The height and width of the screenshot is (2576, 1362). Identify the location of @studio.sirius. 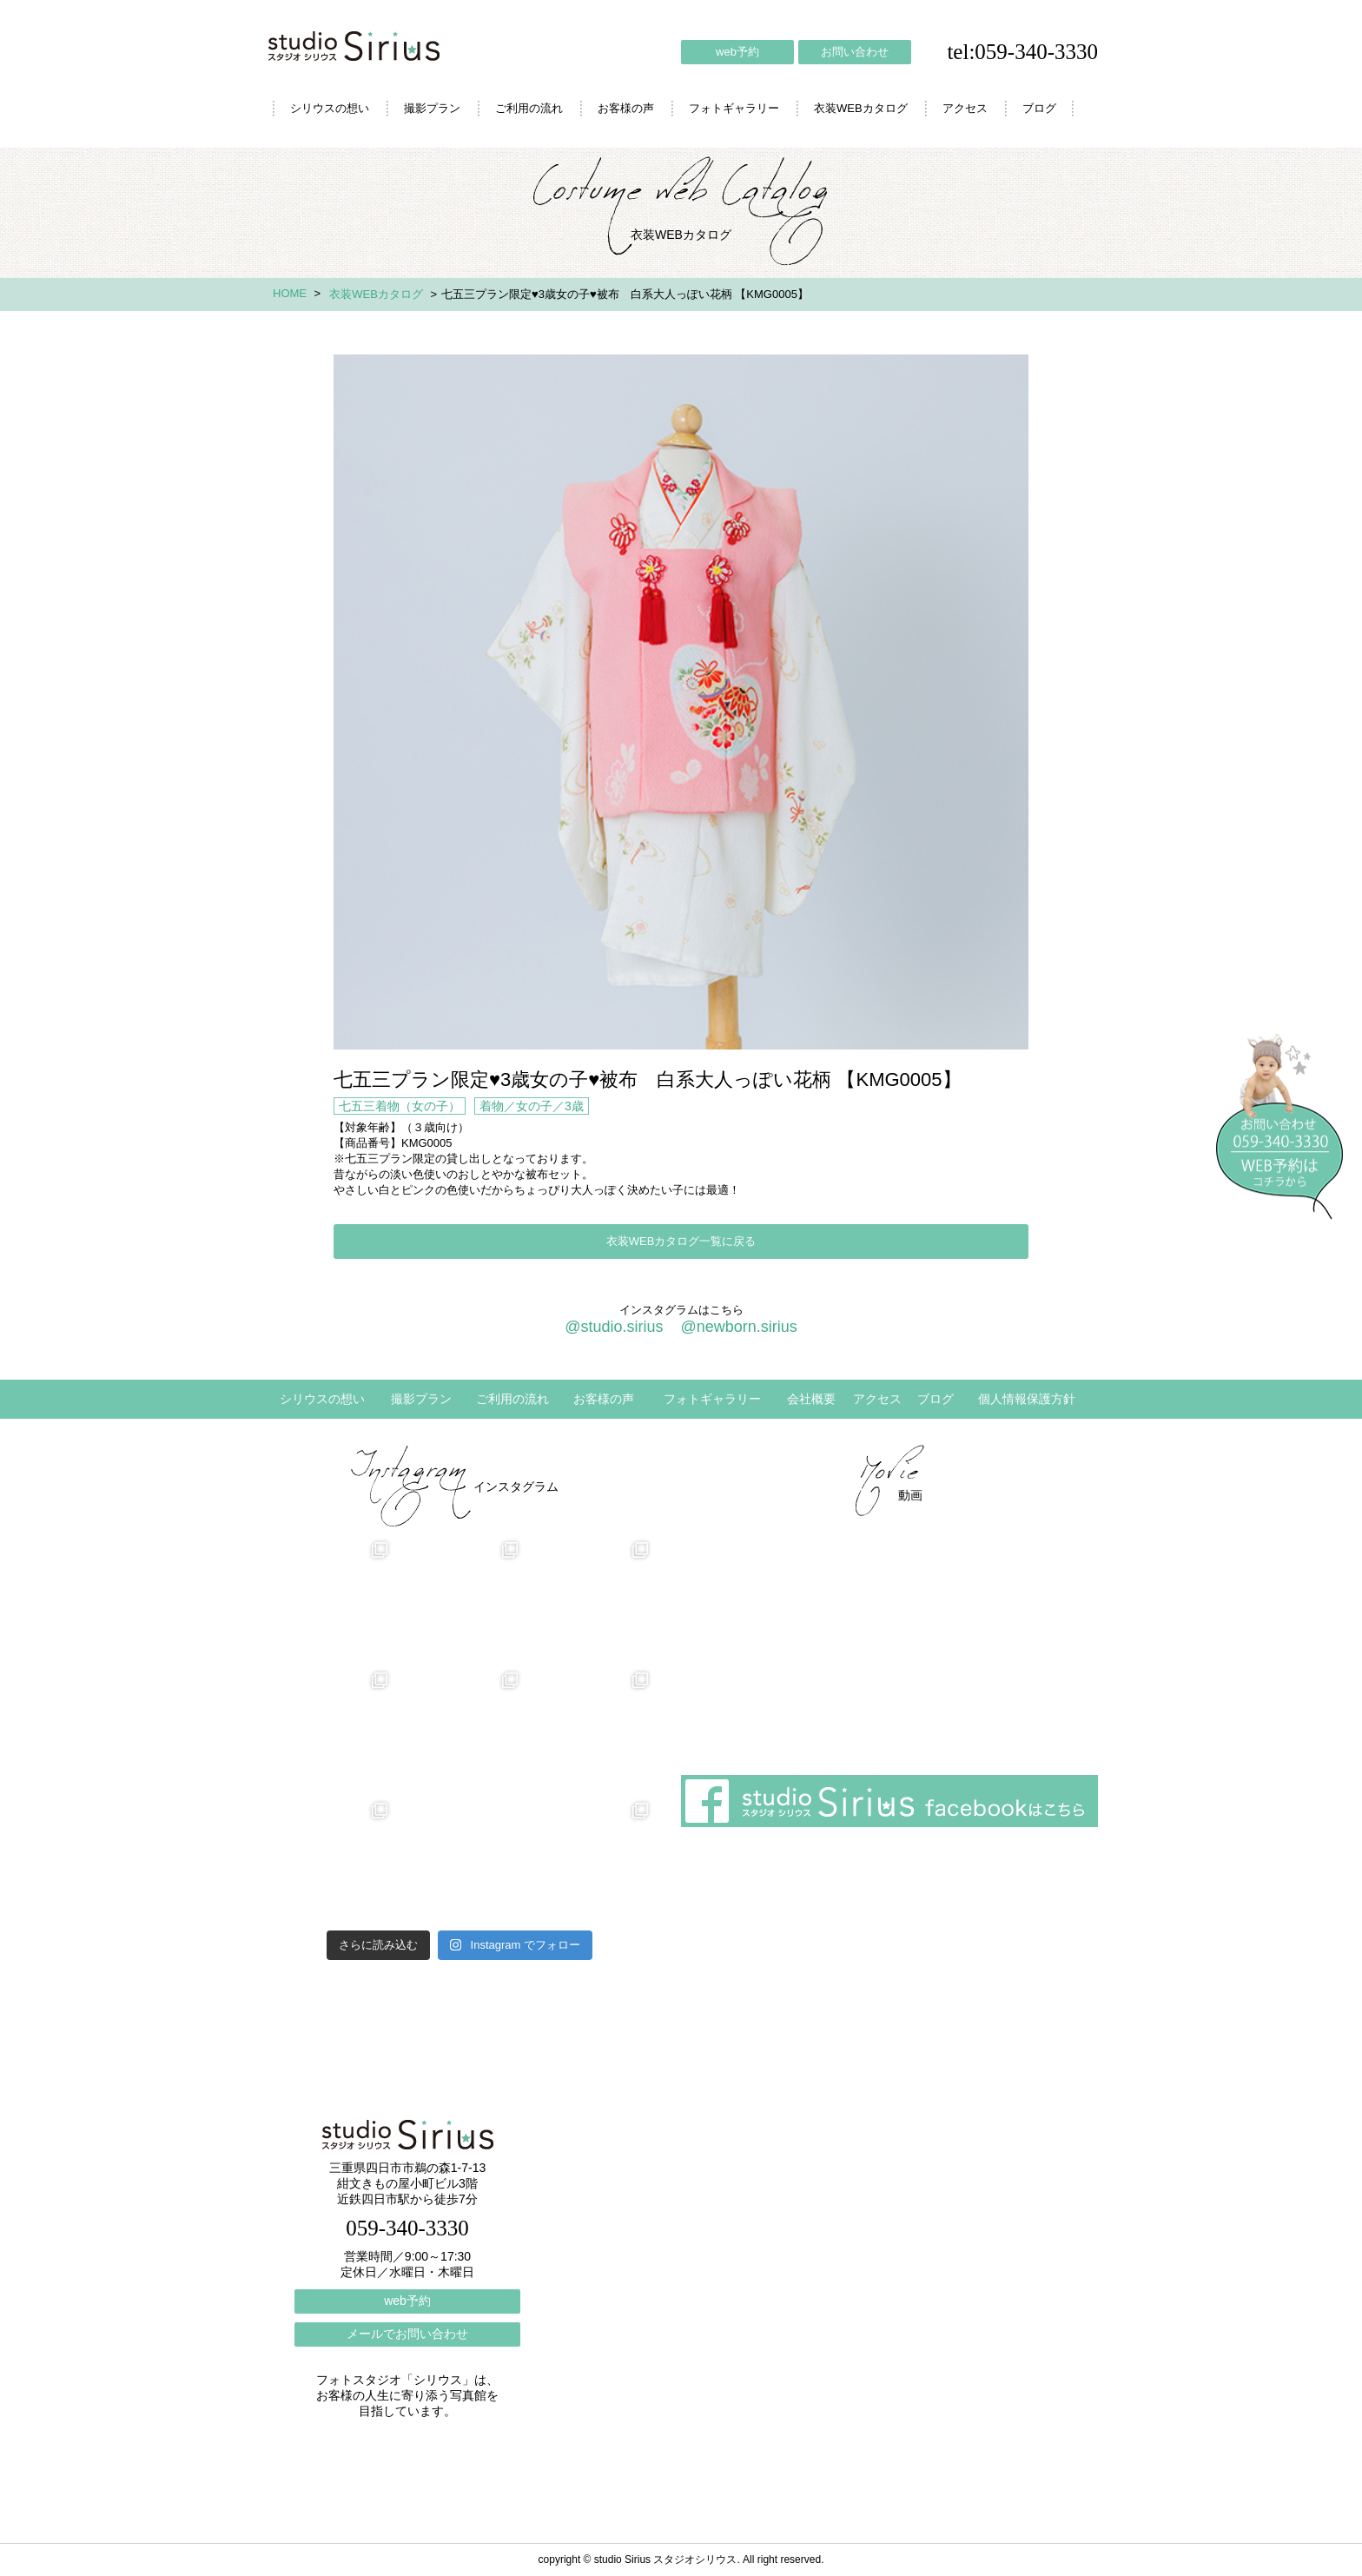
(614, 1326).